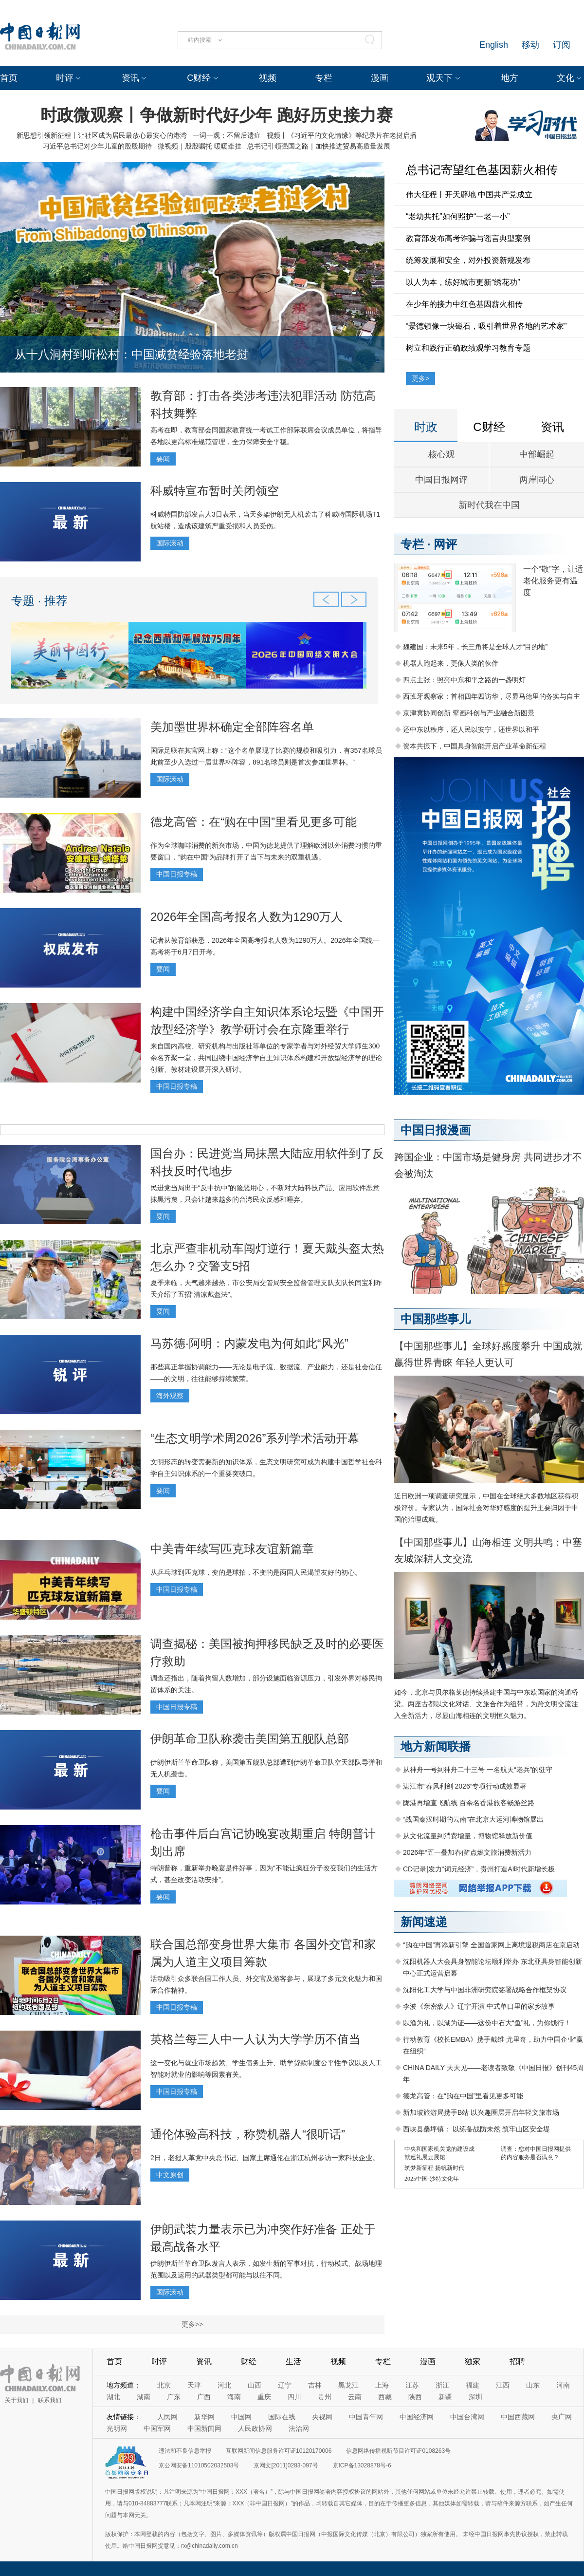 The width and height of the screenshot is (584, 2576). Describe the element at coordinates (174, 2397) in the screenshot. I see `广东` at that location.